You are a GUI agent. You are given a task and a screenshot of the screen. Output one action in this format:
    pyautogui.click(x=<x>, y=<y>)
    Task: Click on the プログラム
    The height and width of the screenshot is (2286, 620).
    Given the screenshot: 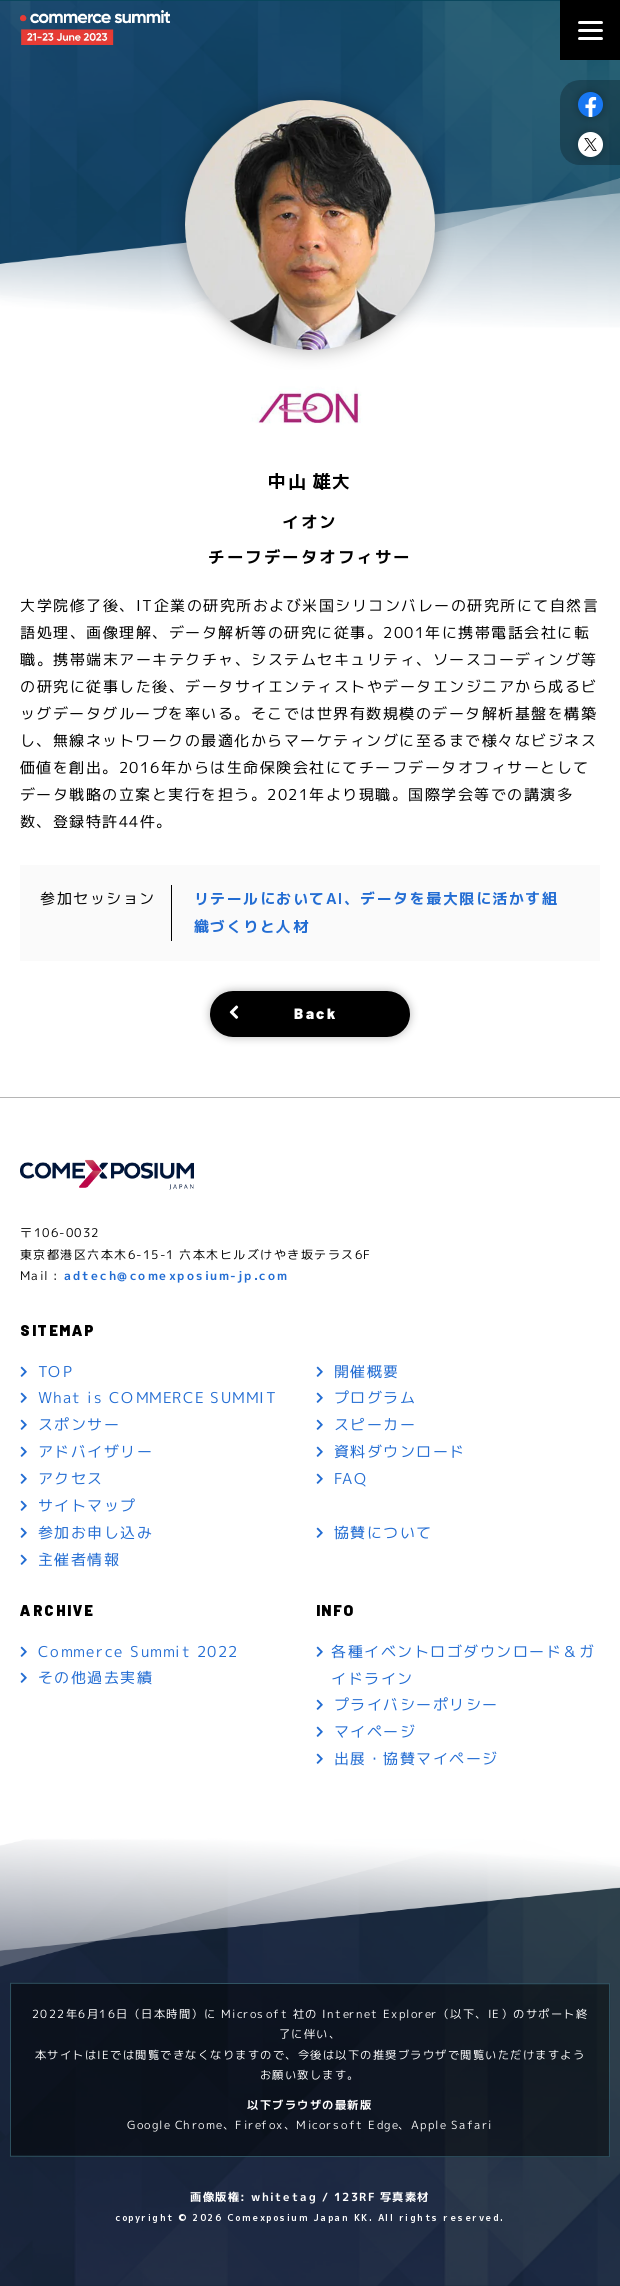 What is the action you would take?
    pyautogui.click(x=375, y=1397)
    